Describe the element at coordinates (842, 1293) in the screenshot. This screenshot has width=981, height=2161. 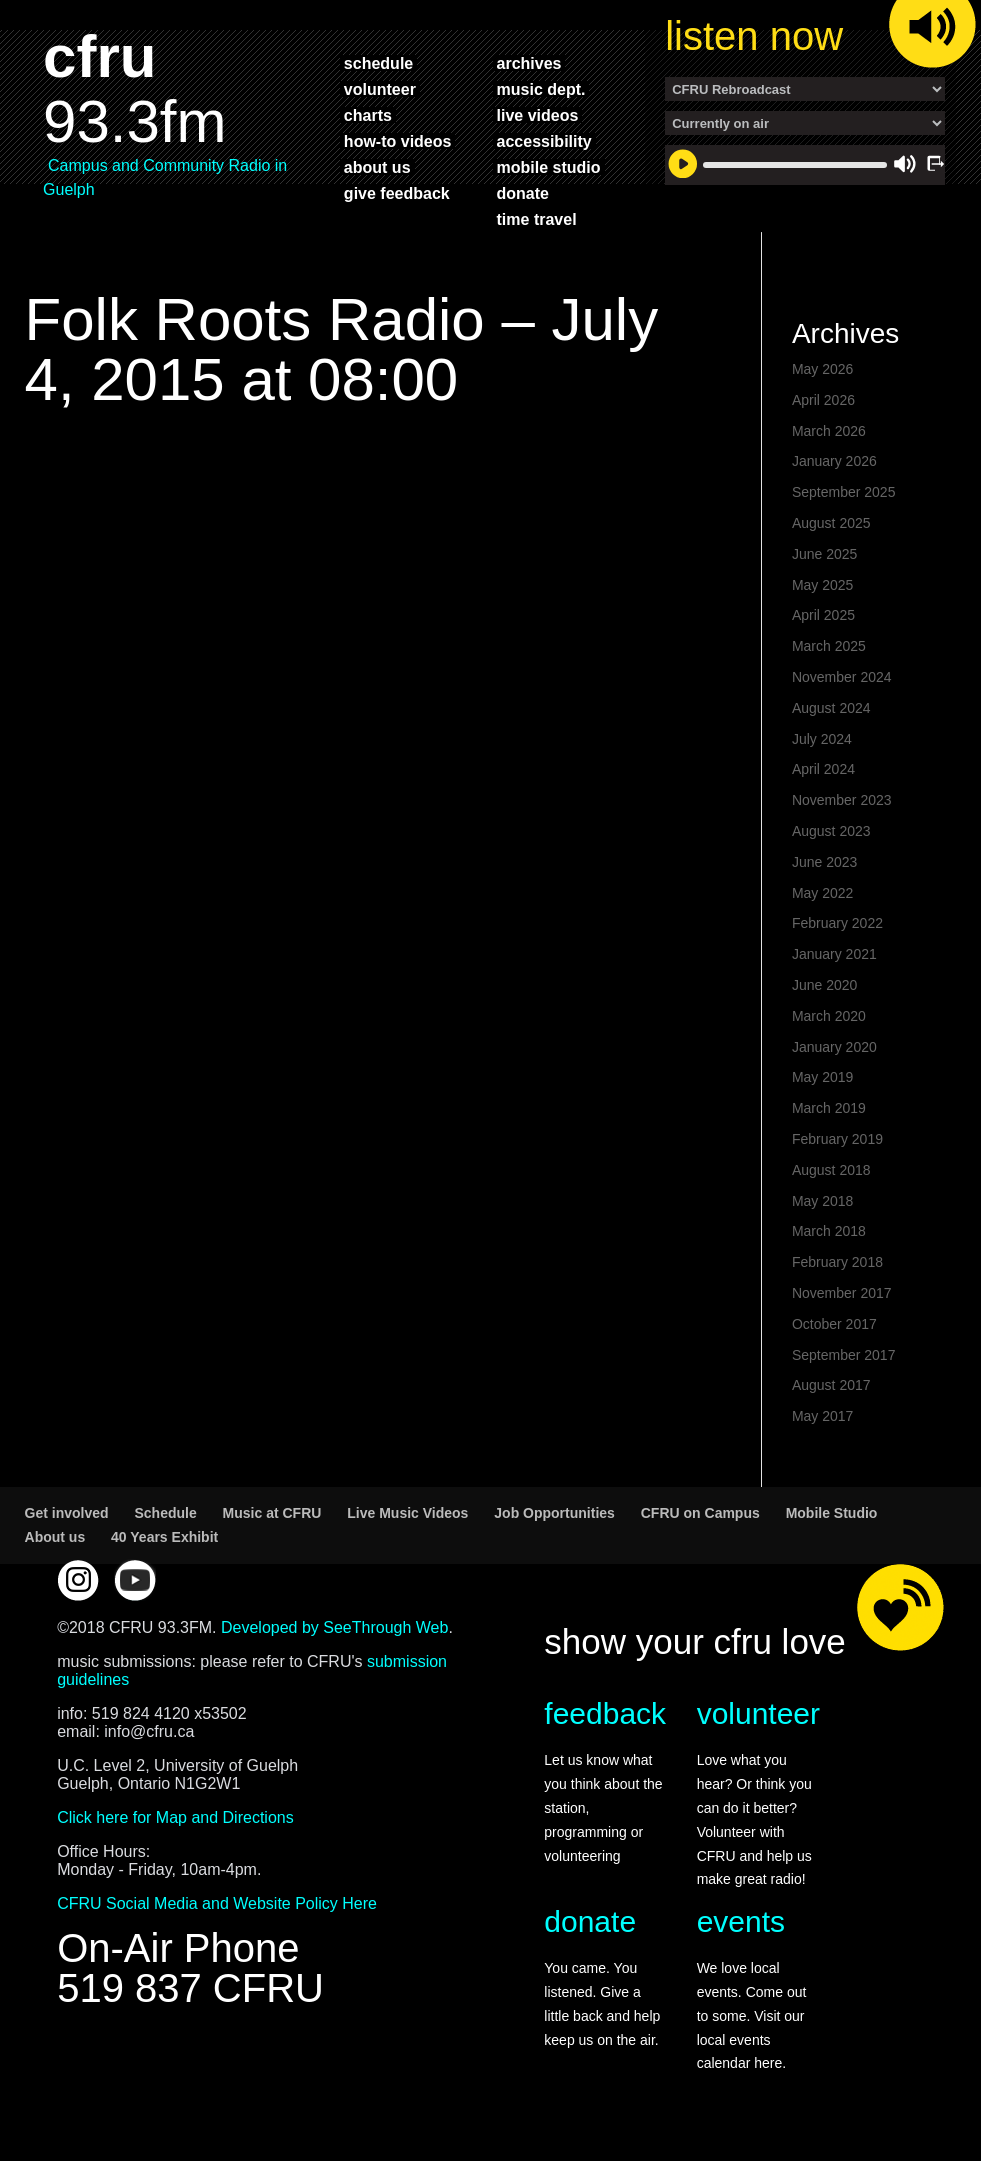
I see `November 2017` at that location.